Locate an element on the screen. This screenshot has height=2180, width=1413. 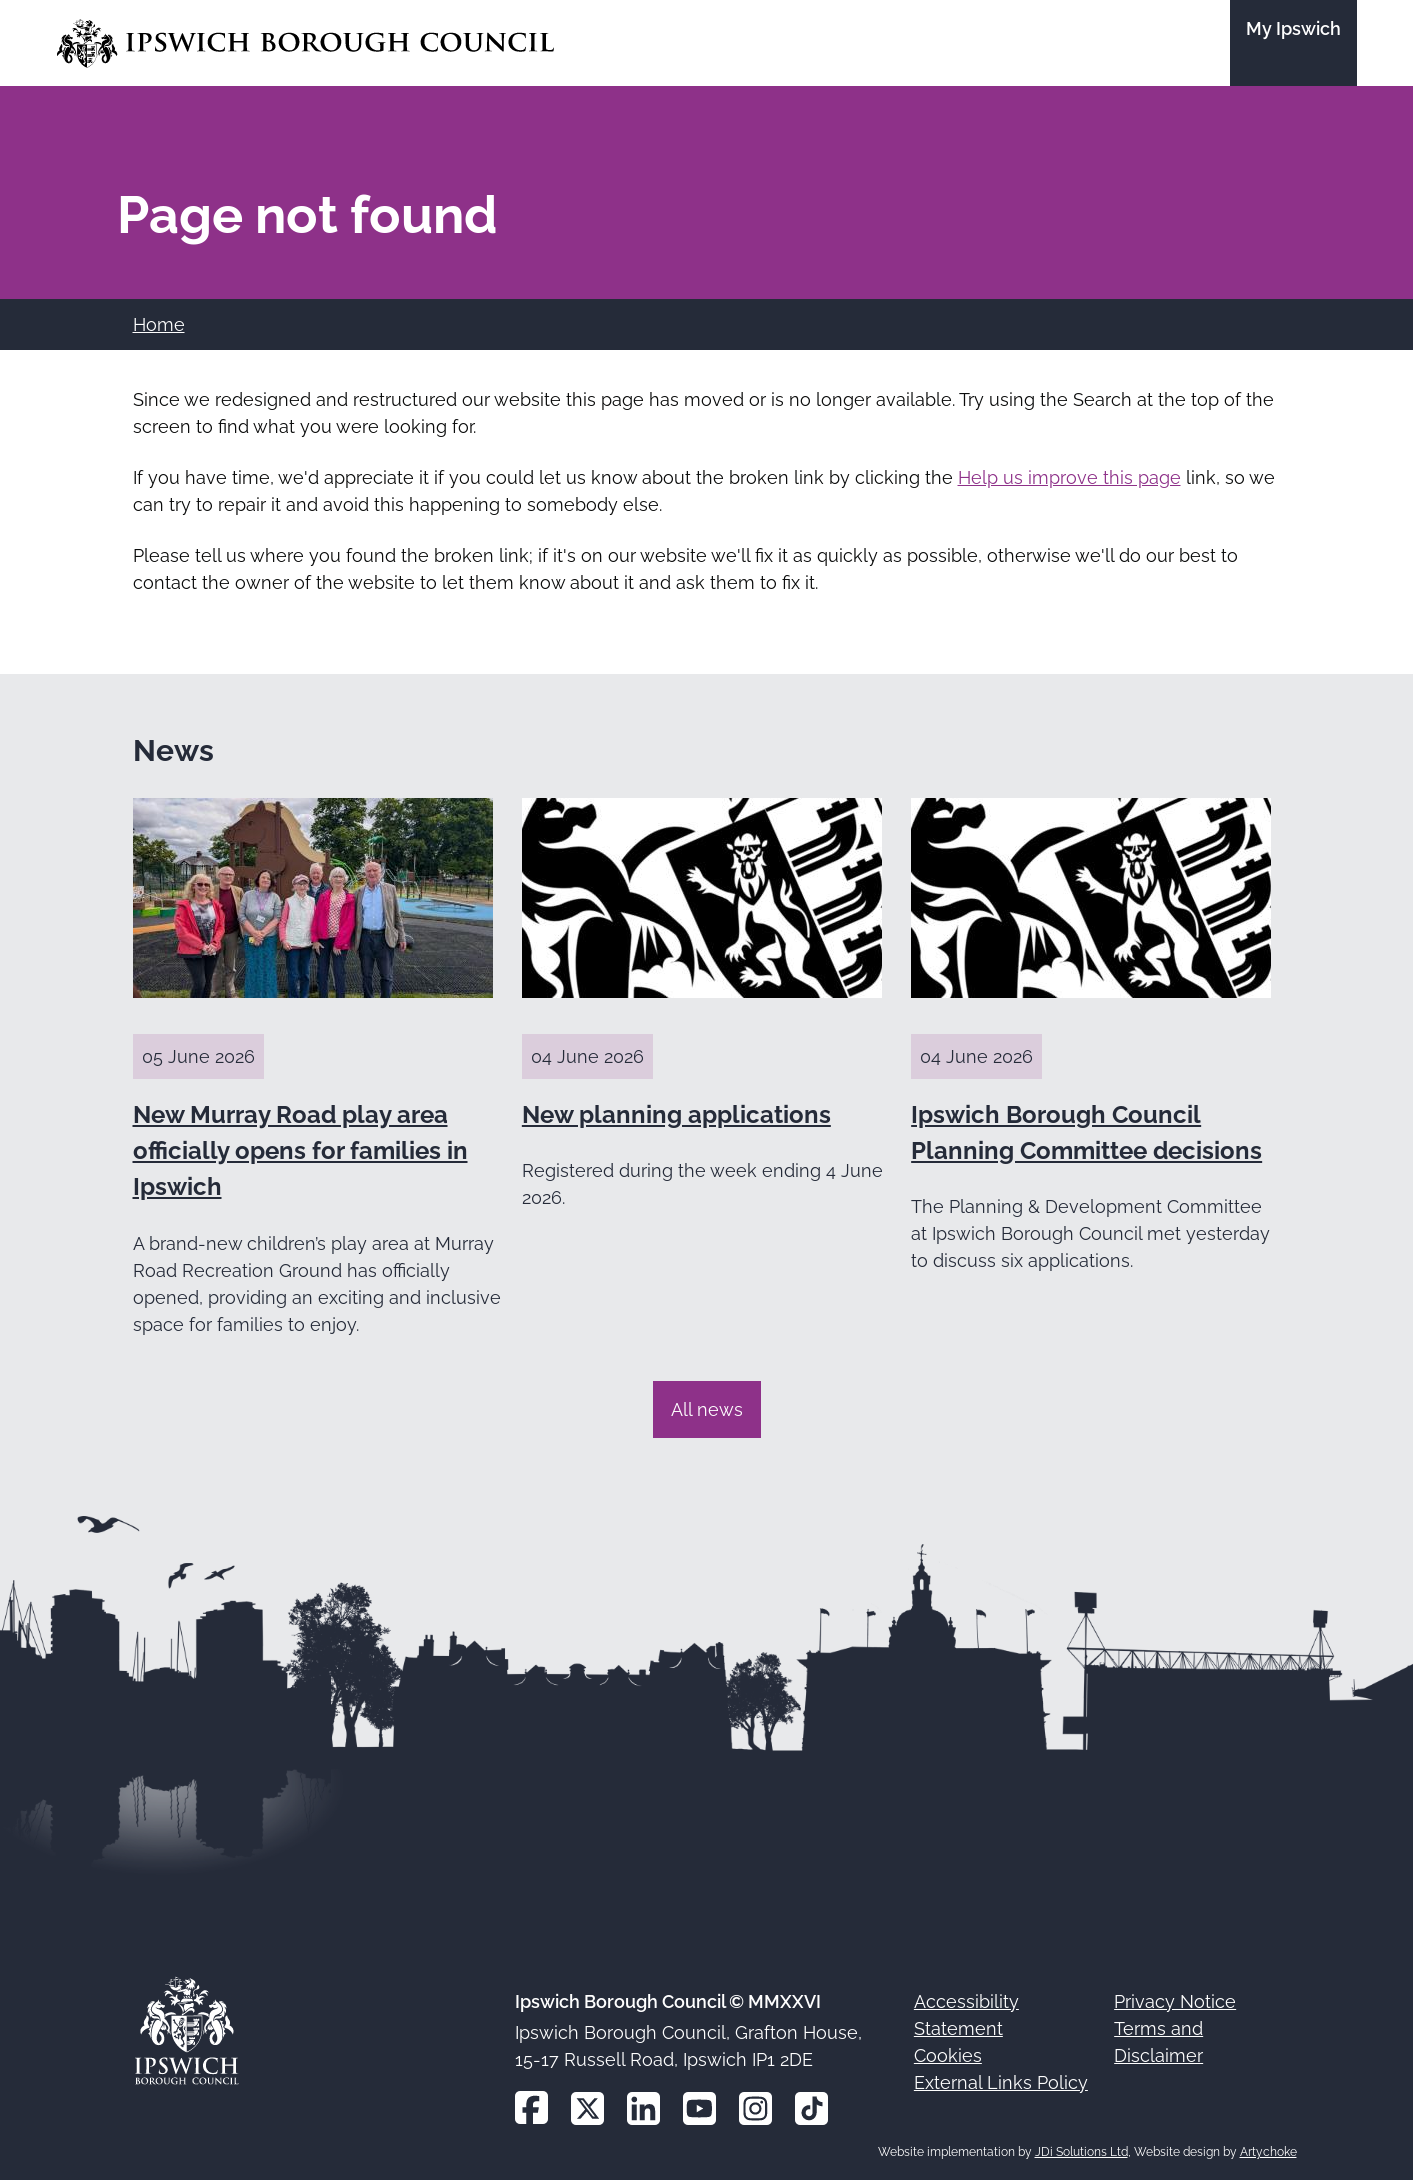
New Murray Road play area officially opens for families in Ipswich is located at coordinates (300, 1151).